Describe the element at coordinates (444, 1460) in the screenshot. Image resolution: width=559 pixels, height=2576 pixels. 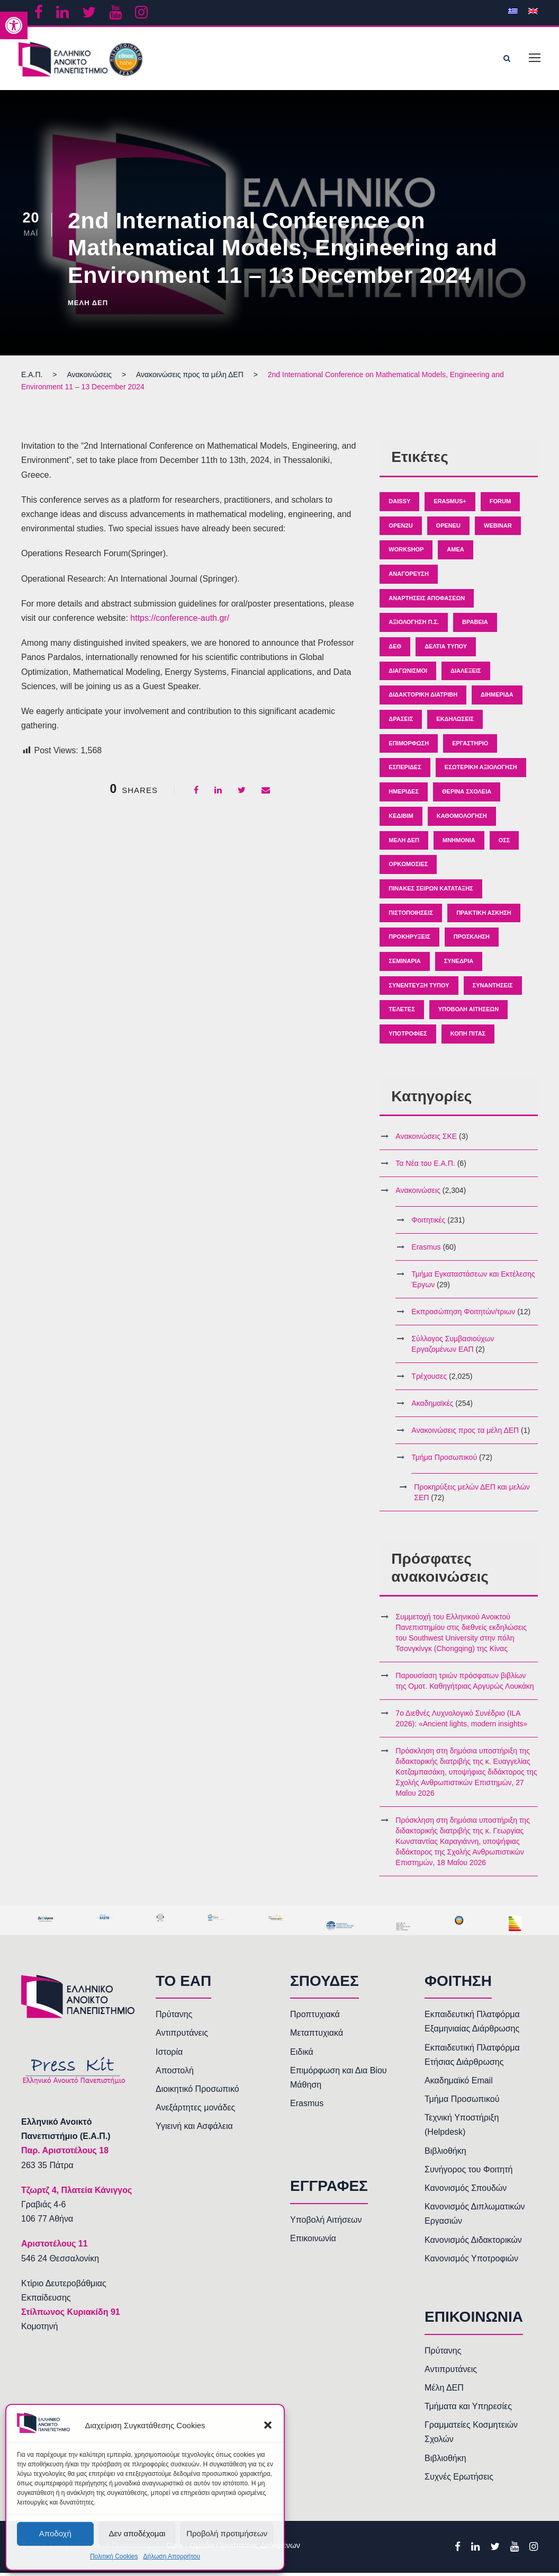
I see `Τμήμα Προσωπικού [link]` at that location.